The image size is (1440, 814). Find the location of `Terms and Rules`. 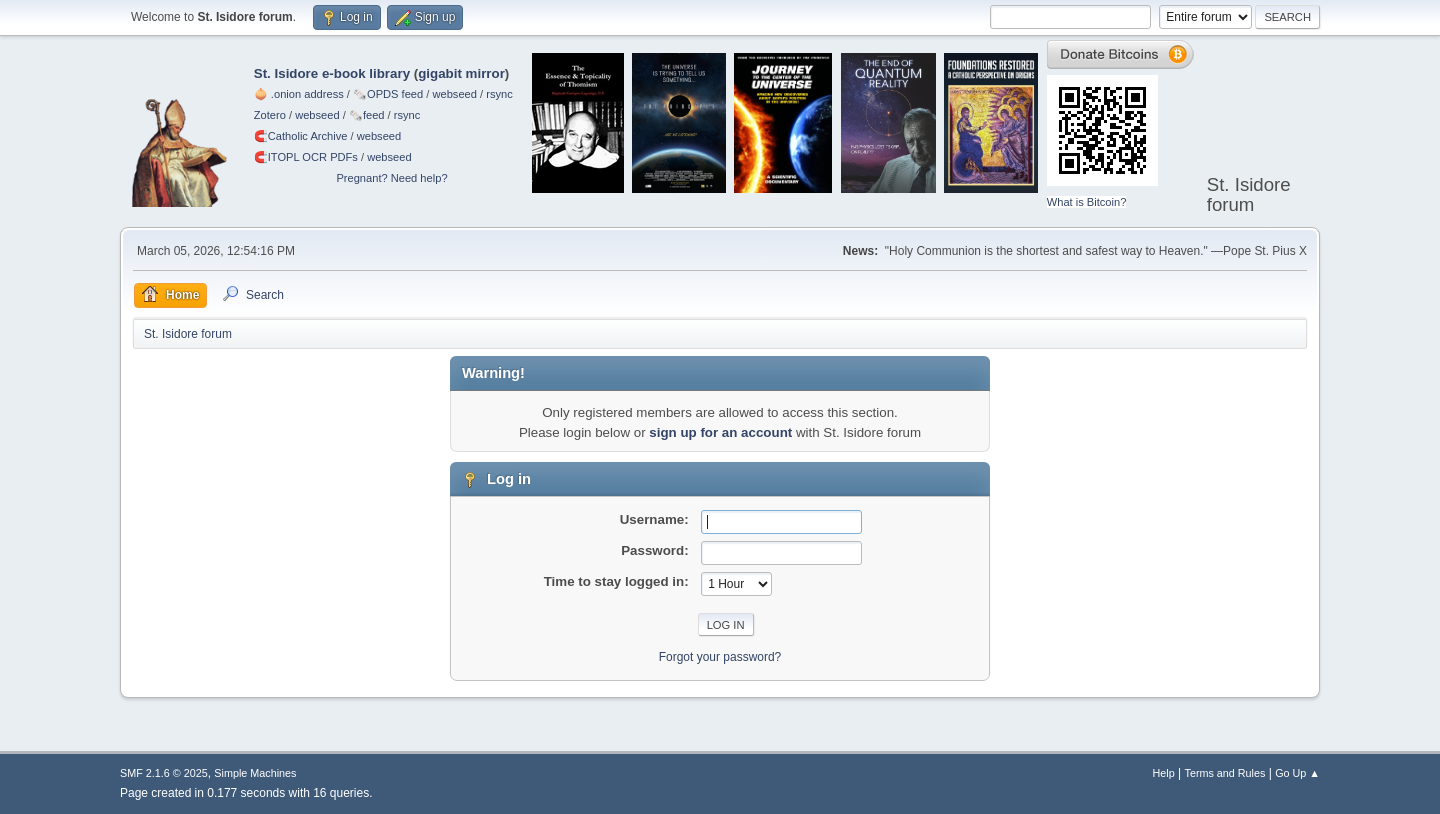

Terms and Rules is located at coordinates (1225, 773).